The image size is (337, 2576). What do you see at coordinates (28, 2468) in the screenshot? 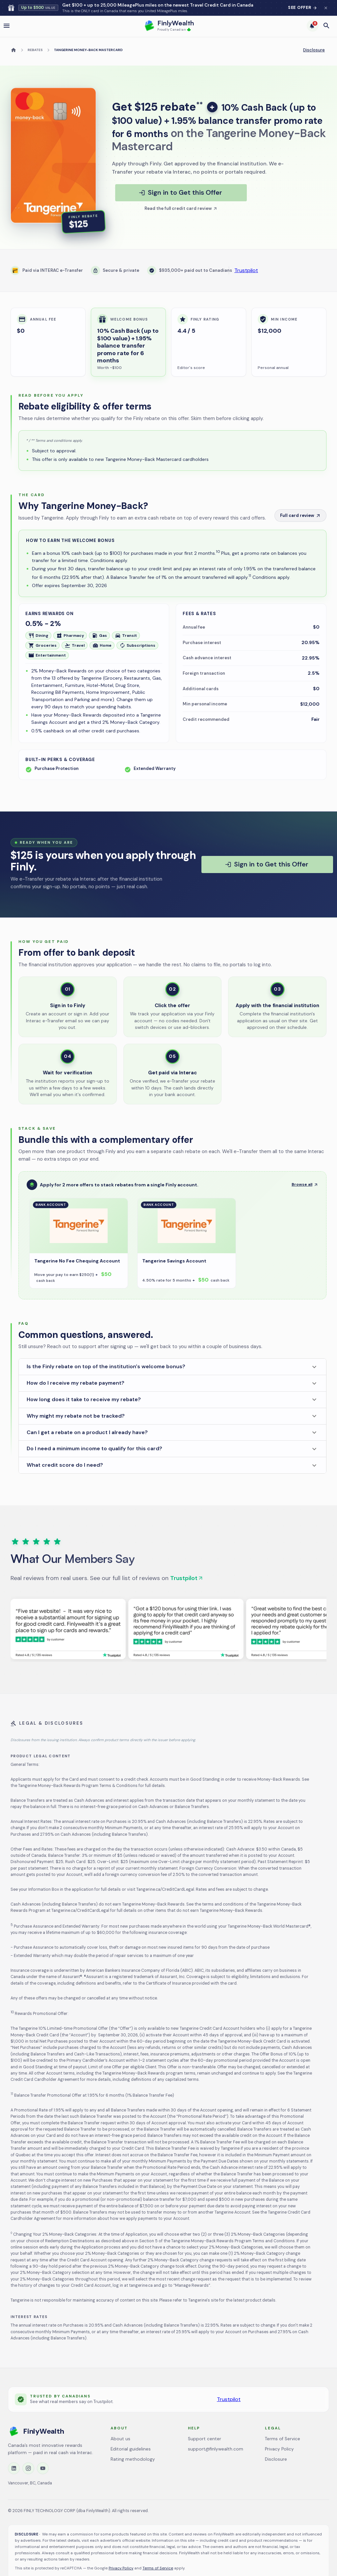
I see `[Instagram]` at bounding box center [28, 2468].